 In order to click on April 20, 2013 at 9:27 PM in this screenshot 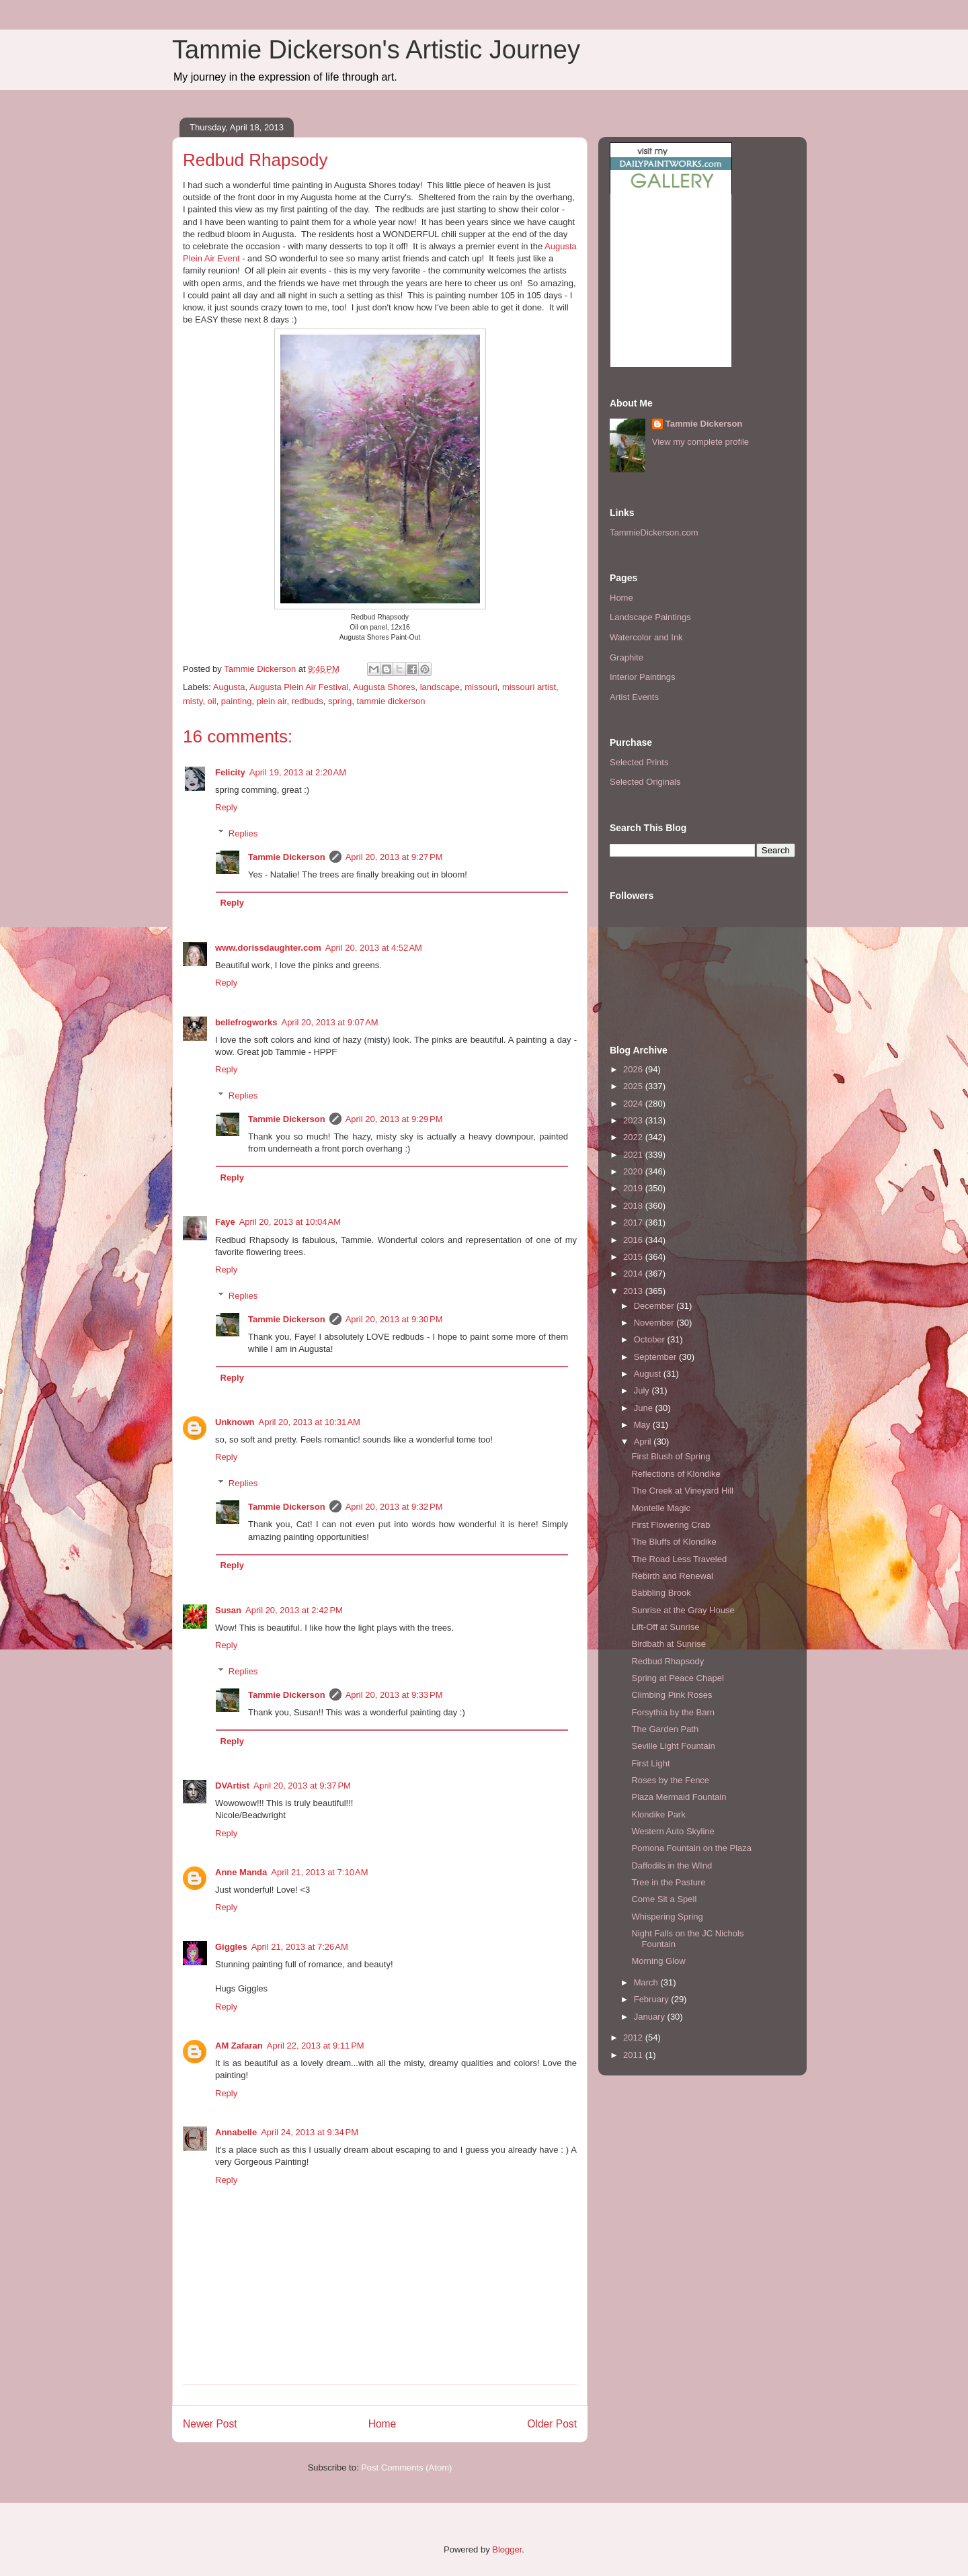, I will do `click(394, 857)`.